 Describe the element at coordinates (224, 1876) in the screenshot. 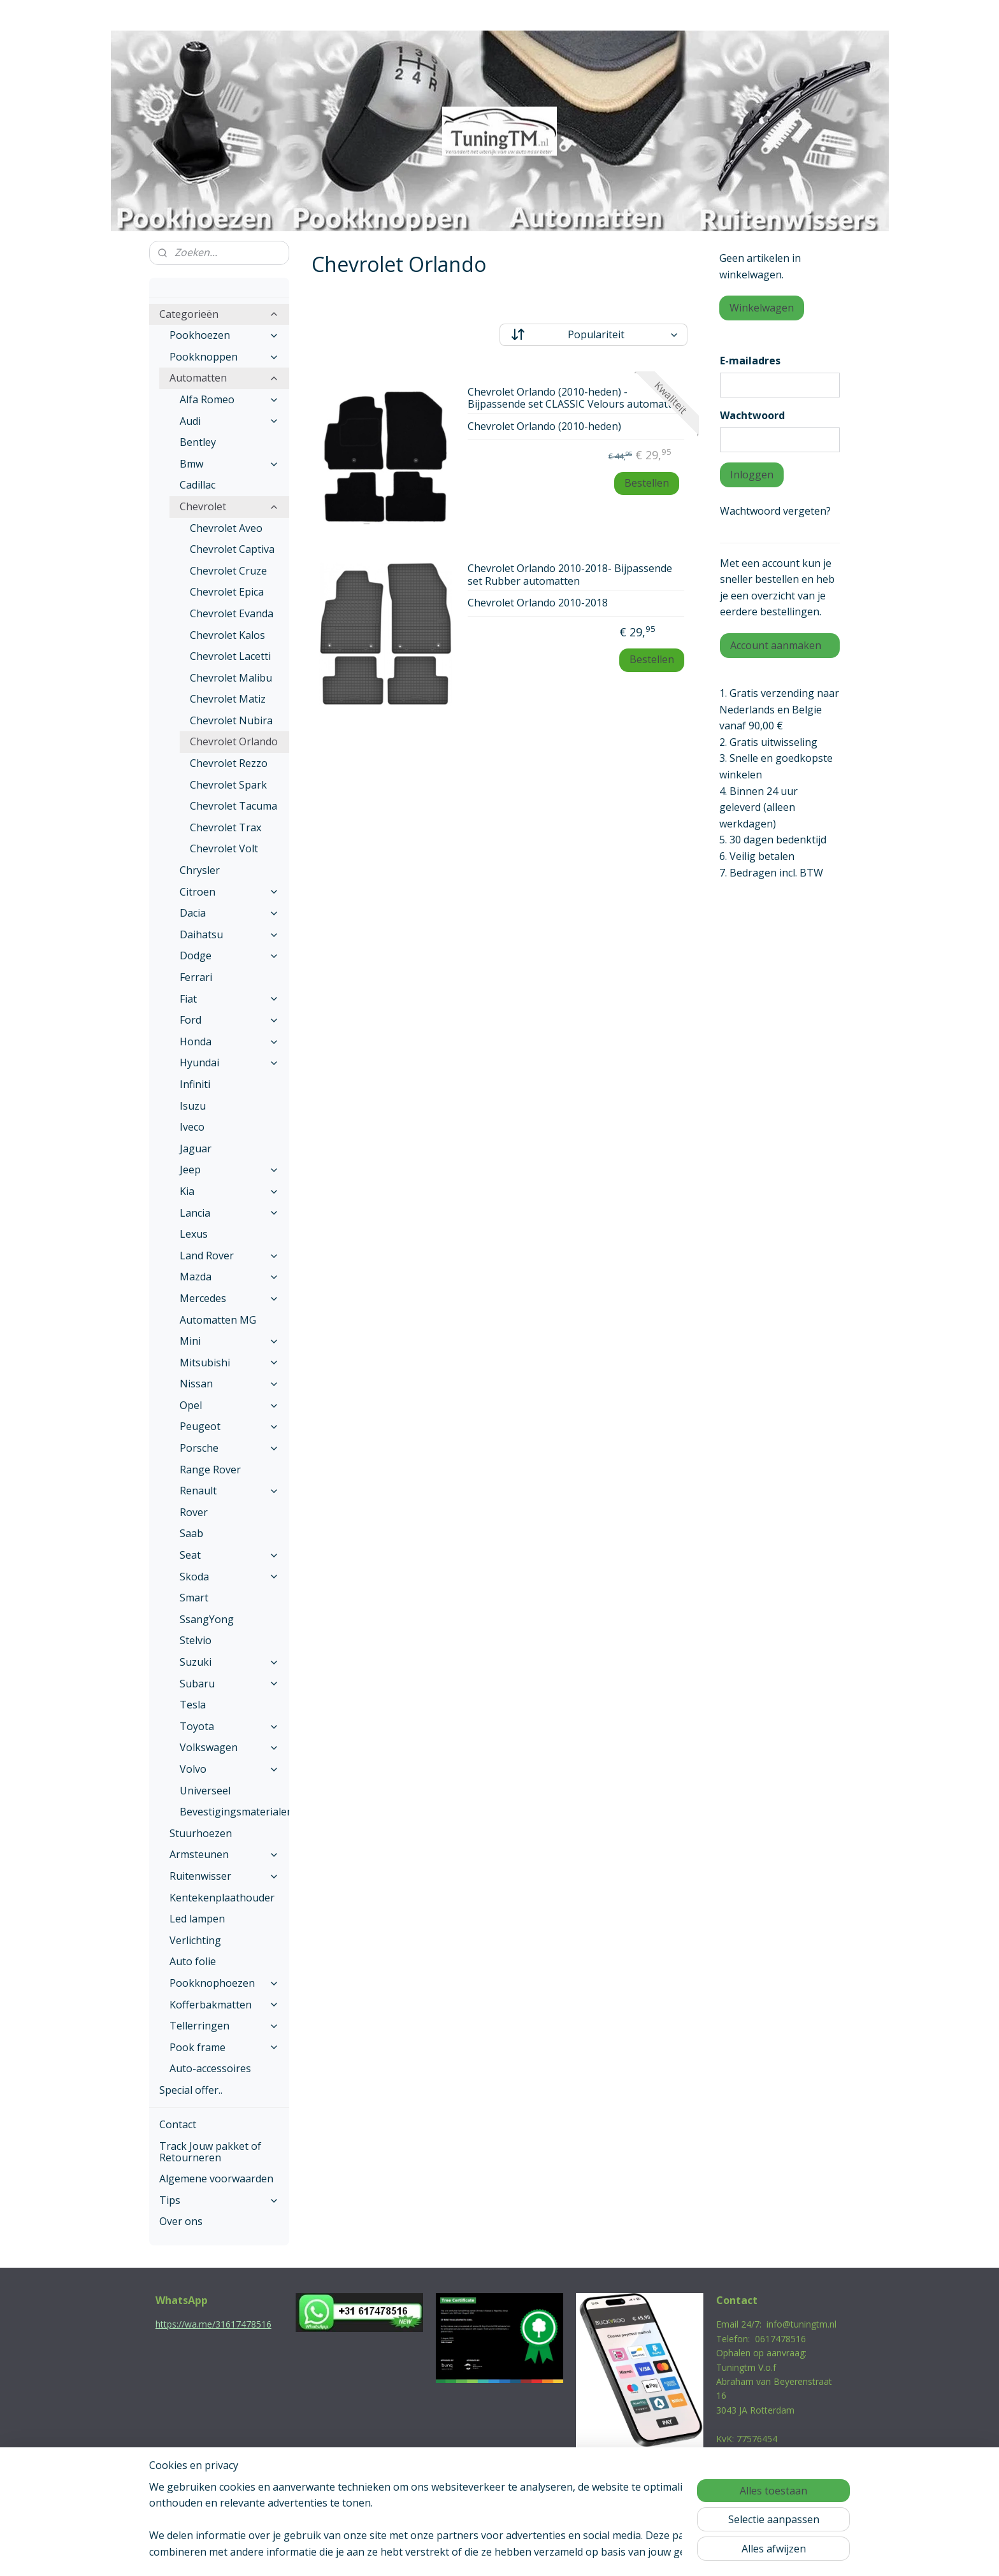

I see `Ruitenwisser` at that location.